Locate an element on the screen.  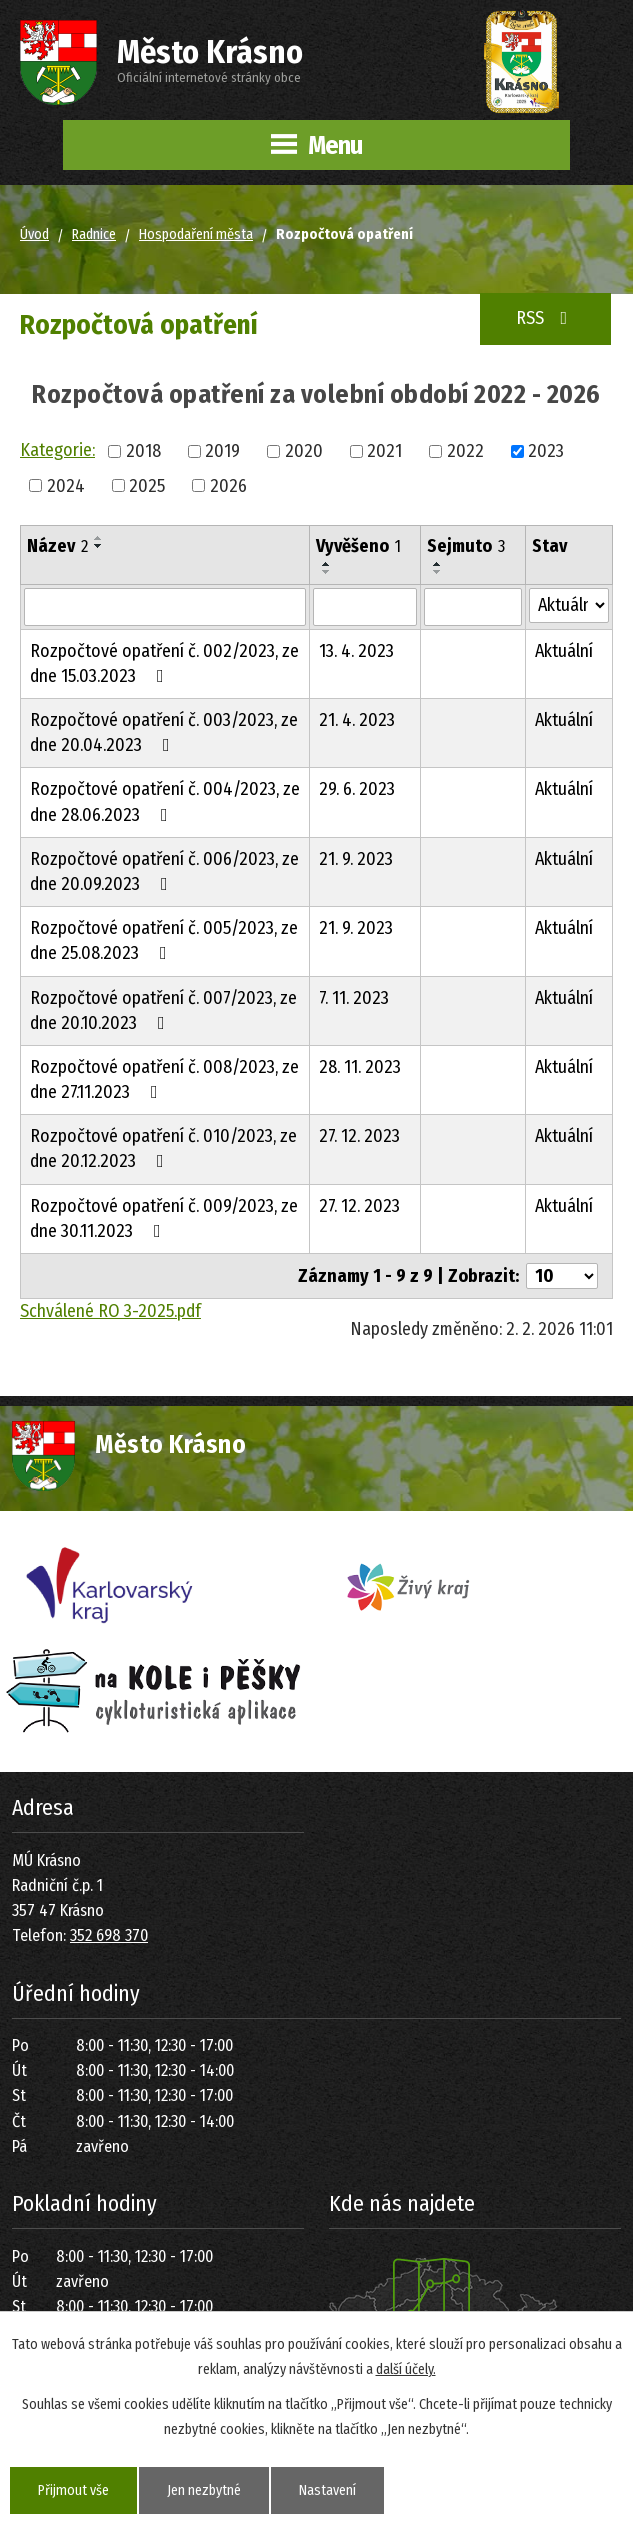
[Seřadit podle Sejmuto sestupně] is located at coordinates (438, 572).